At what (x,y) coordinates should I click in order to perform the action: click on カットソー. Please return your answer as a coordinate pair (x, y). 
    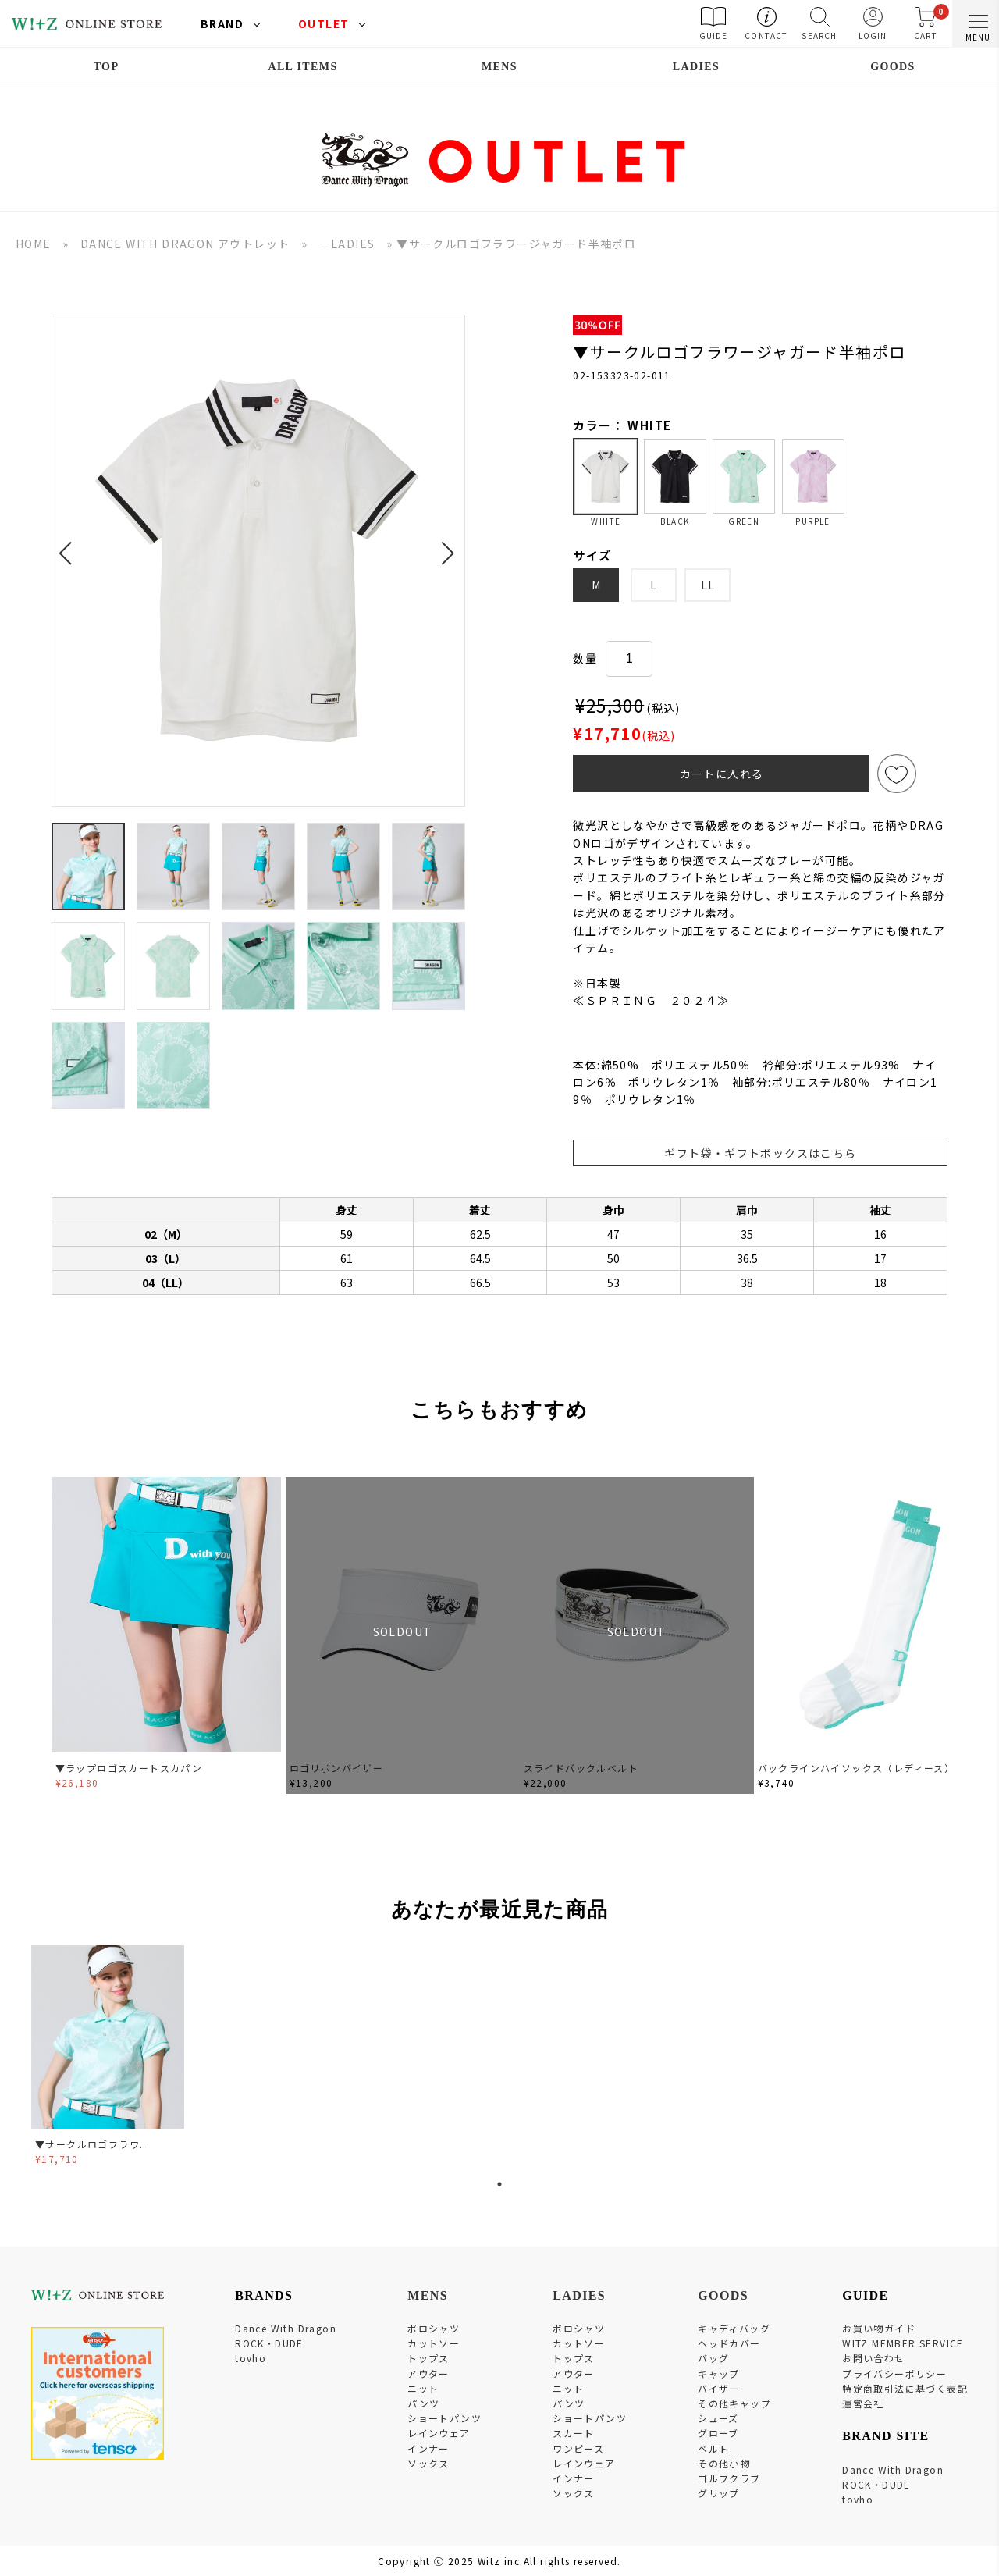
    Looking at the image, I should click on (433, 2343).